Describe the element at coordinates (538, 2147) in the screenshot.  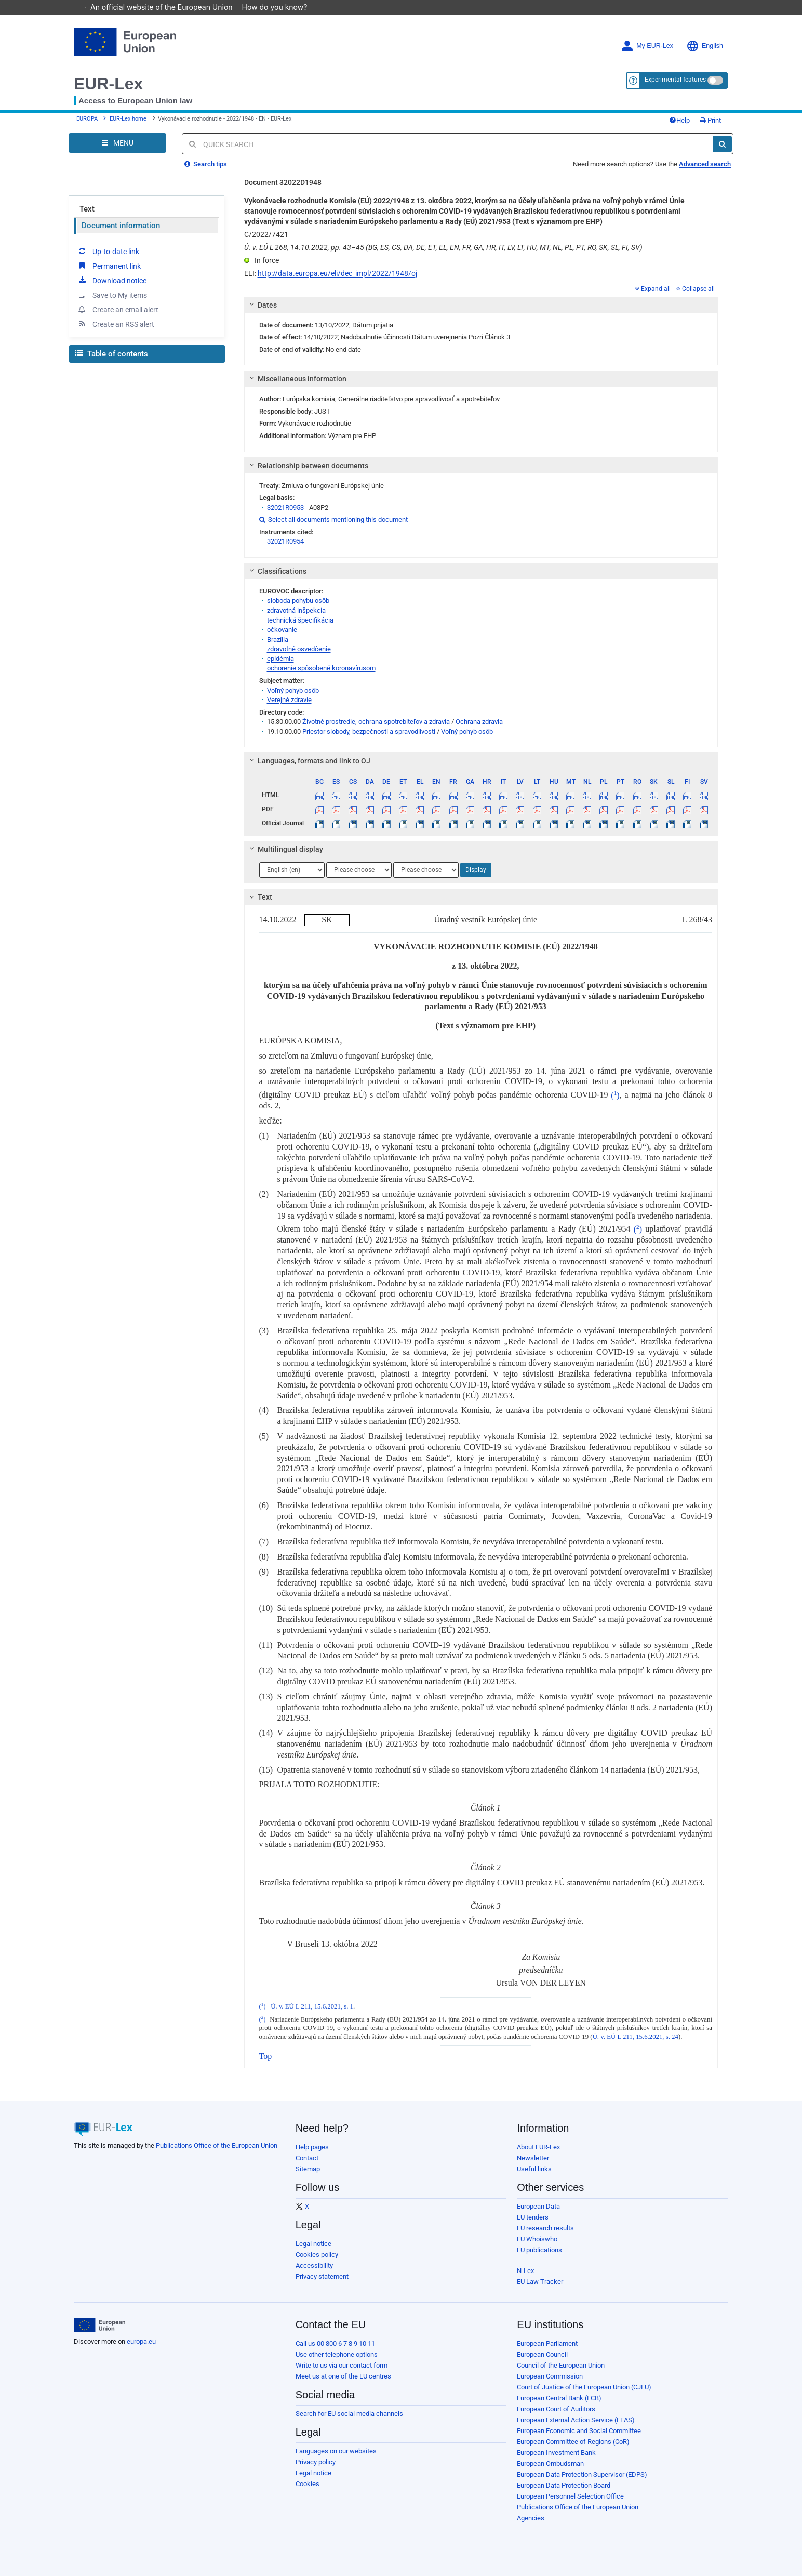
I see `About EUR-Lex` at that location.